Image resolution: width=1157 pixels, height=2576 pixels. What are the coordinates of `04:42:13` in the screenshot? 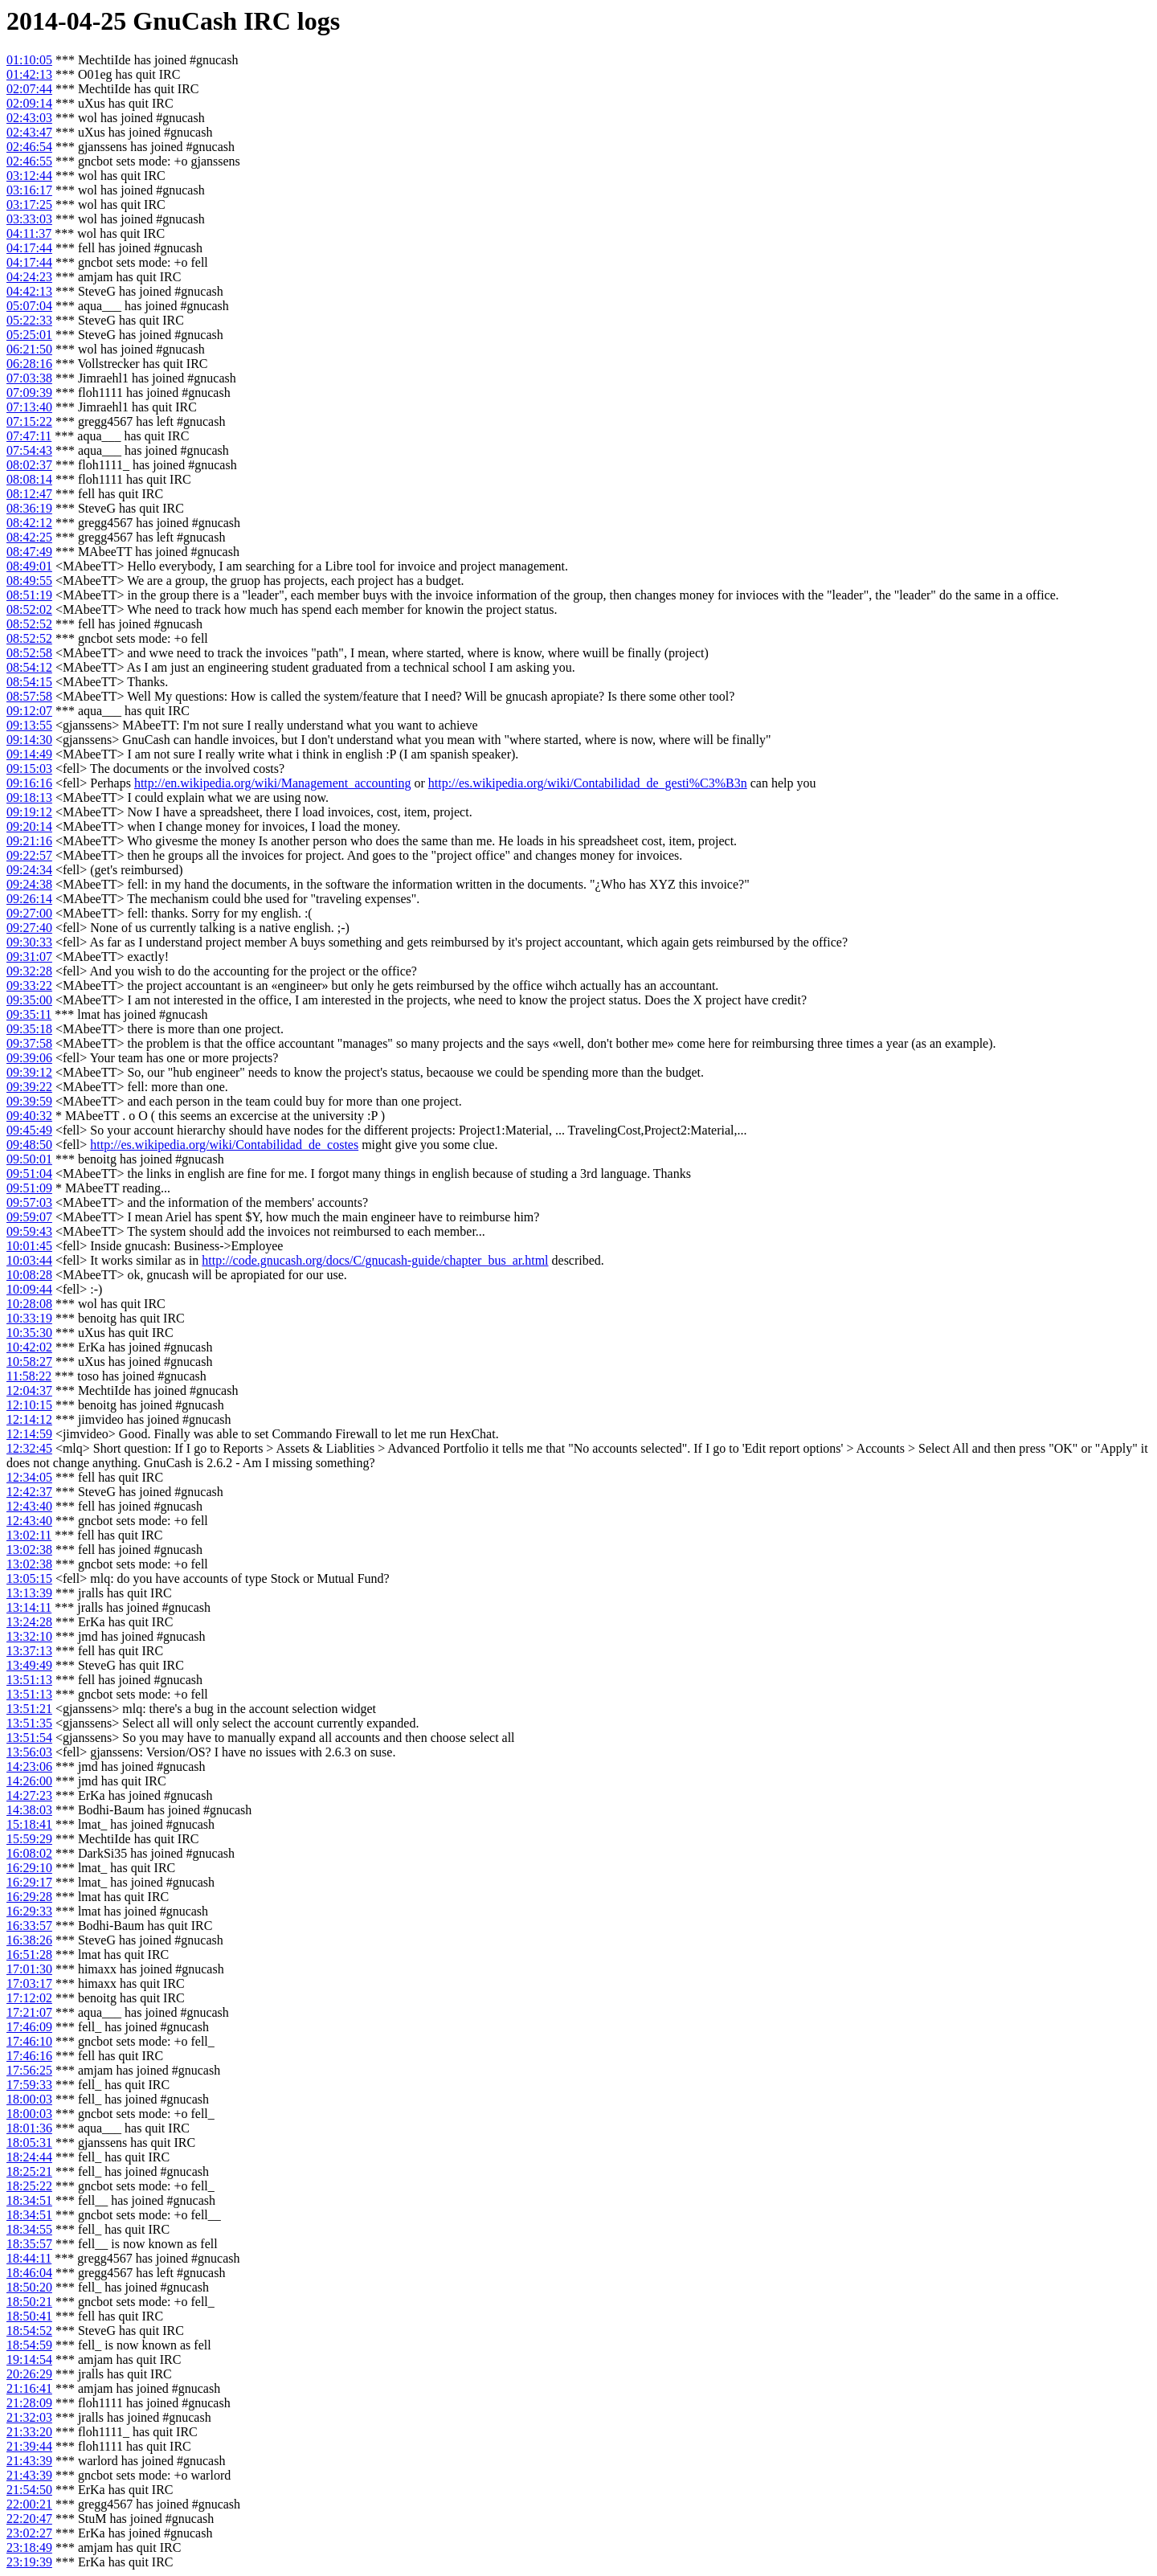 It's located at (29, 291).